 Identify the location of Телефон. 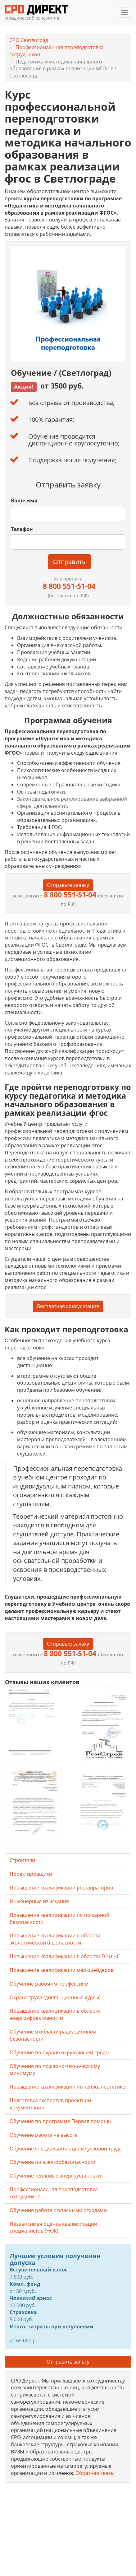
(22, 529).